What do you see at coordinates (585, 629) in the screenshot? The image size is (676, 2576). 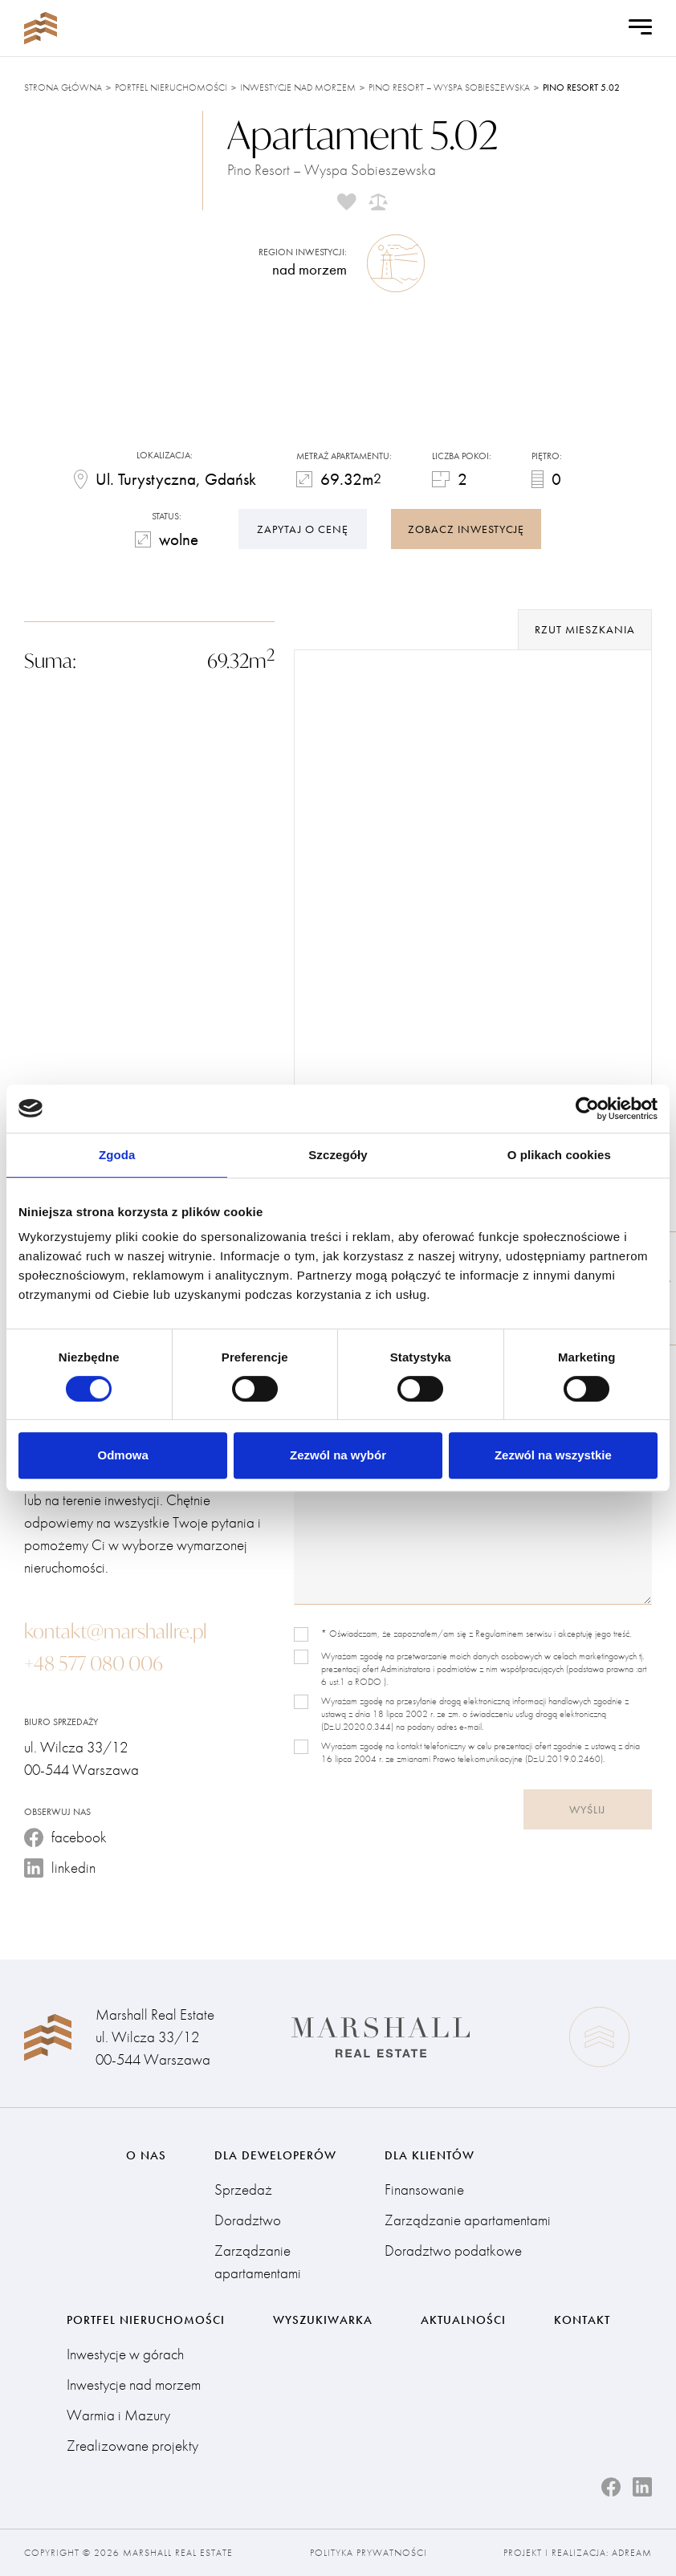 I see `rzut mieszkania` at bounding box center [585, 629].